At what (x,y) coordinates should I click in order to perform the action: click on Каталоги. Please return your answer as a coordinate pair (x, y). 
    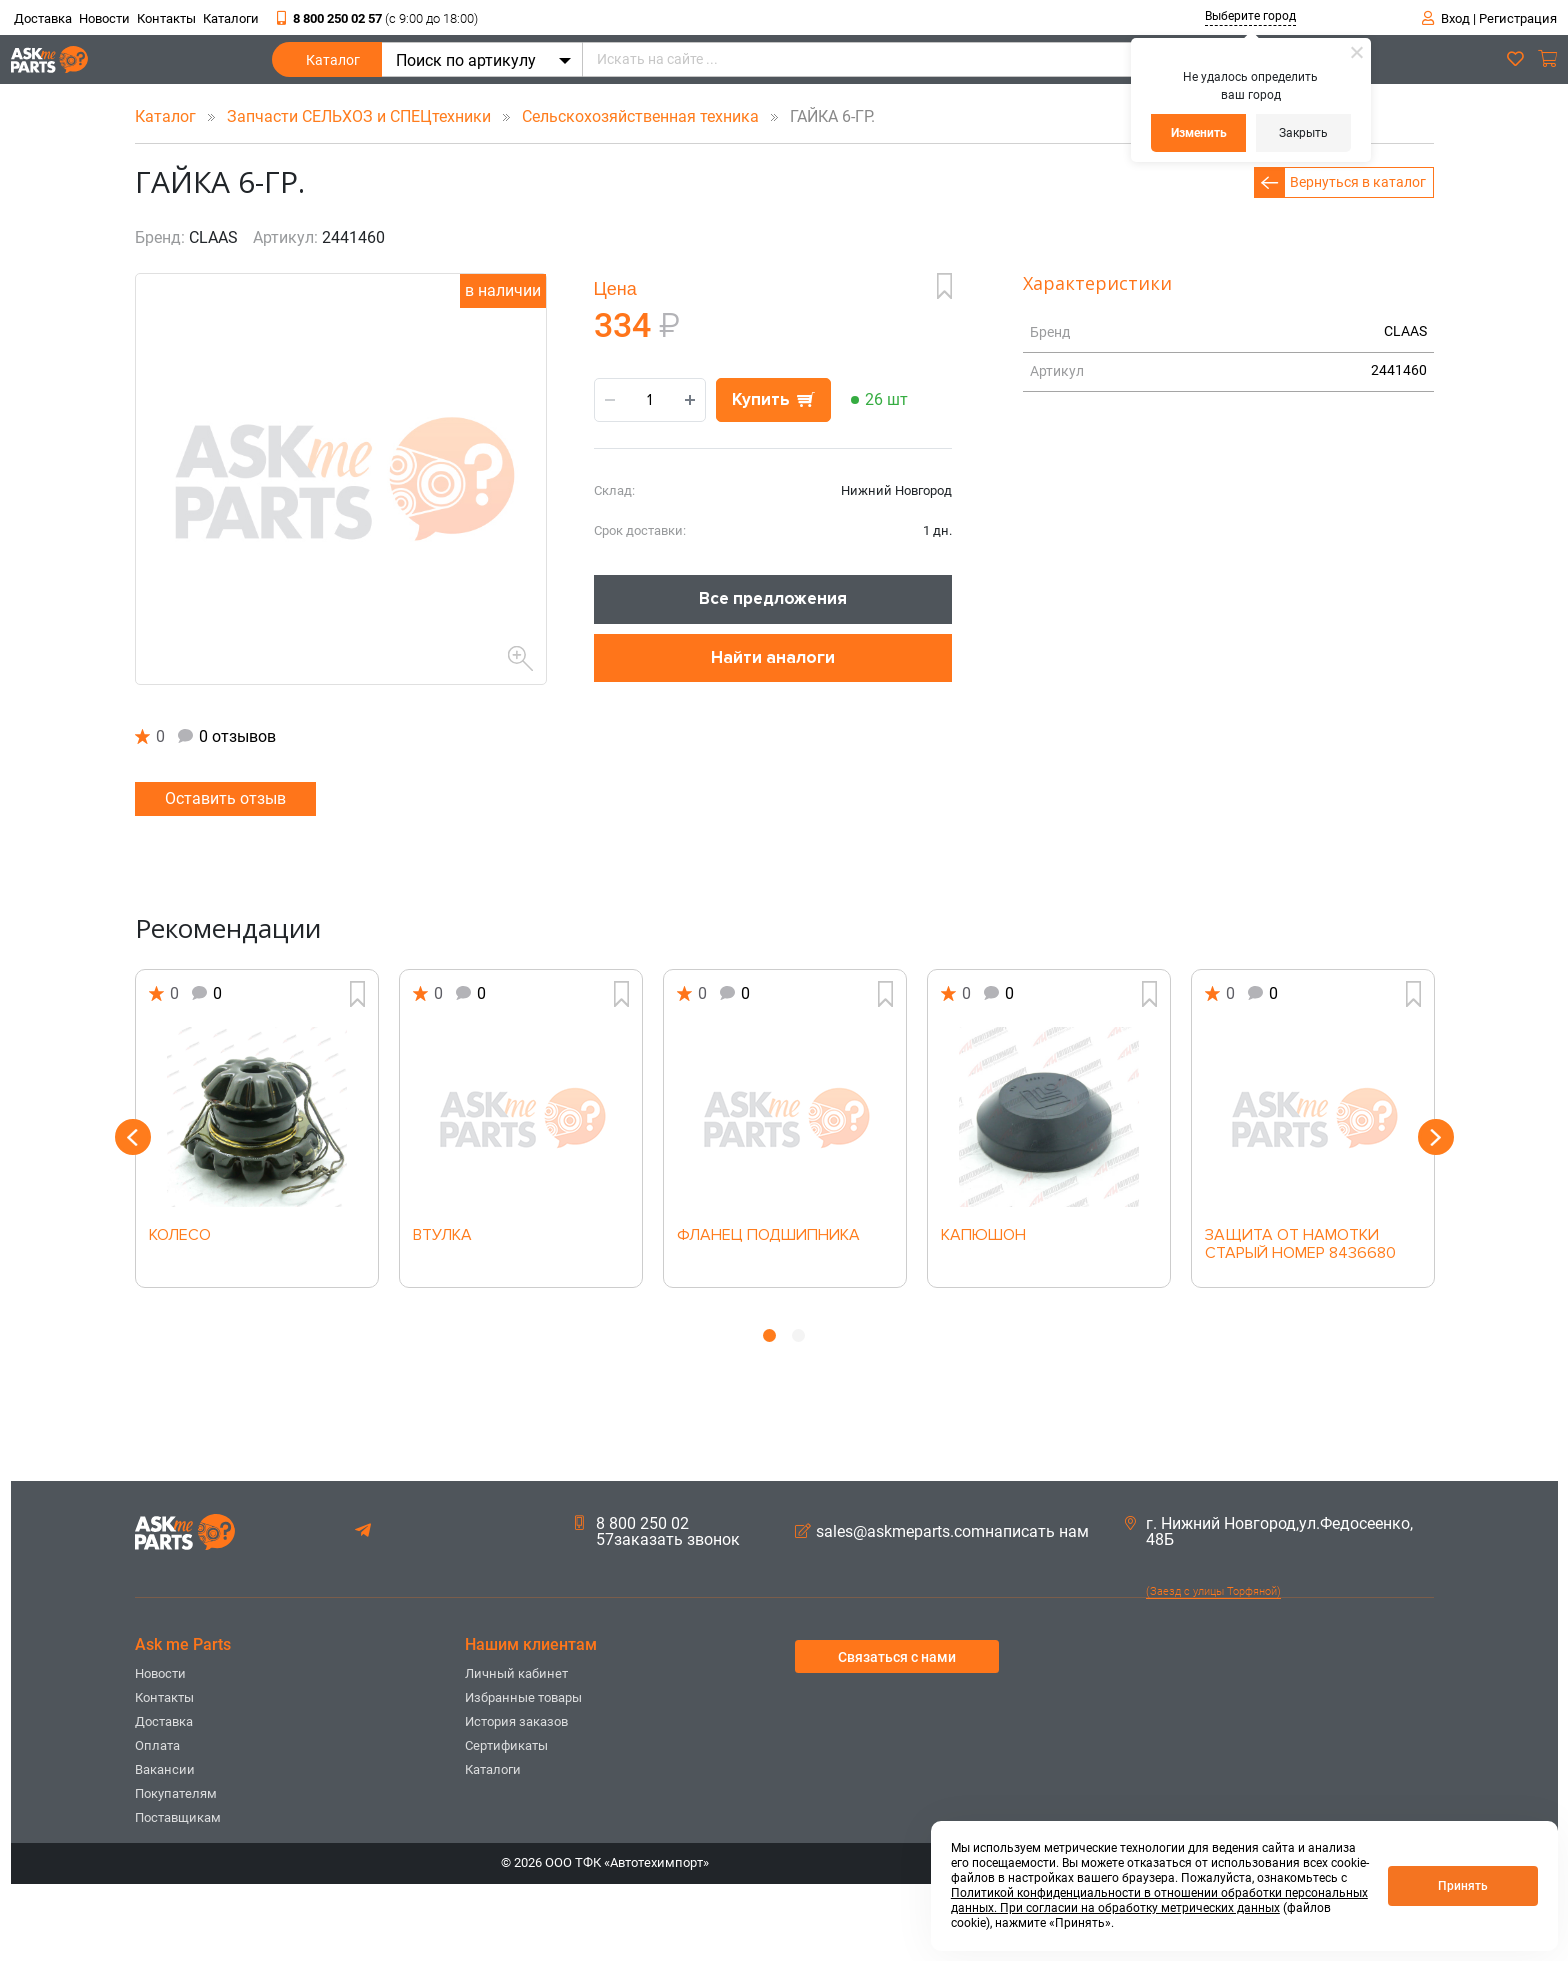
    Looking at the image, I should click on (231, 18).